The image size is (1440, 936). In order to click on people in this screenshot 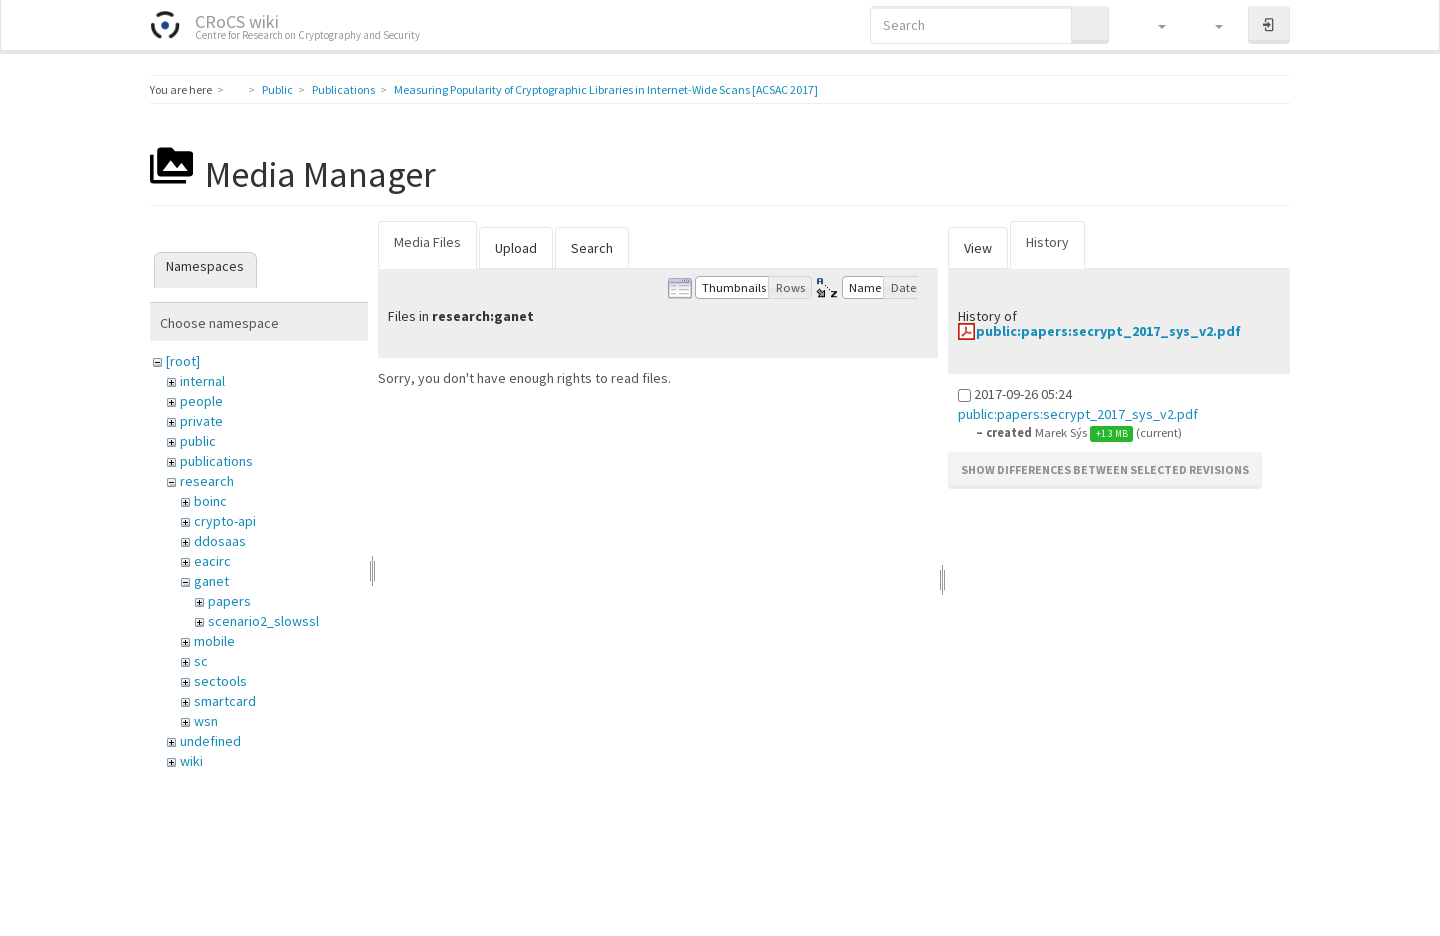, I will do `click(201, 401)`.